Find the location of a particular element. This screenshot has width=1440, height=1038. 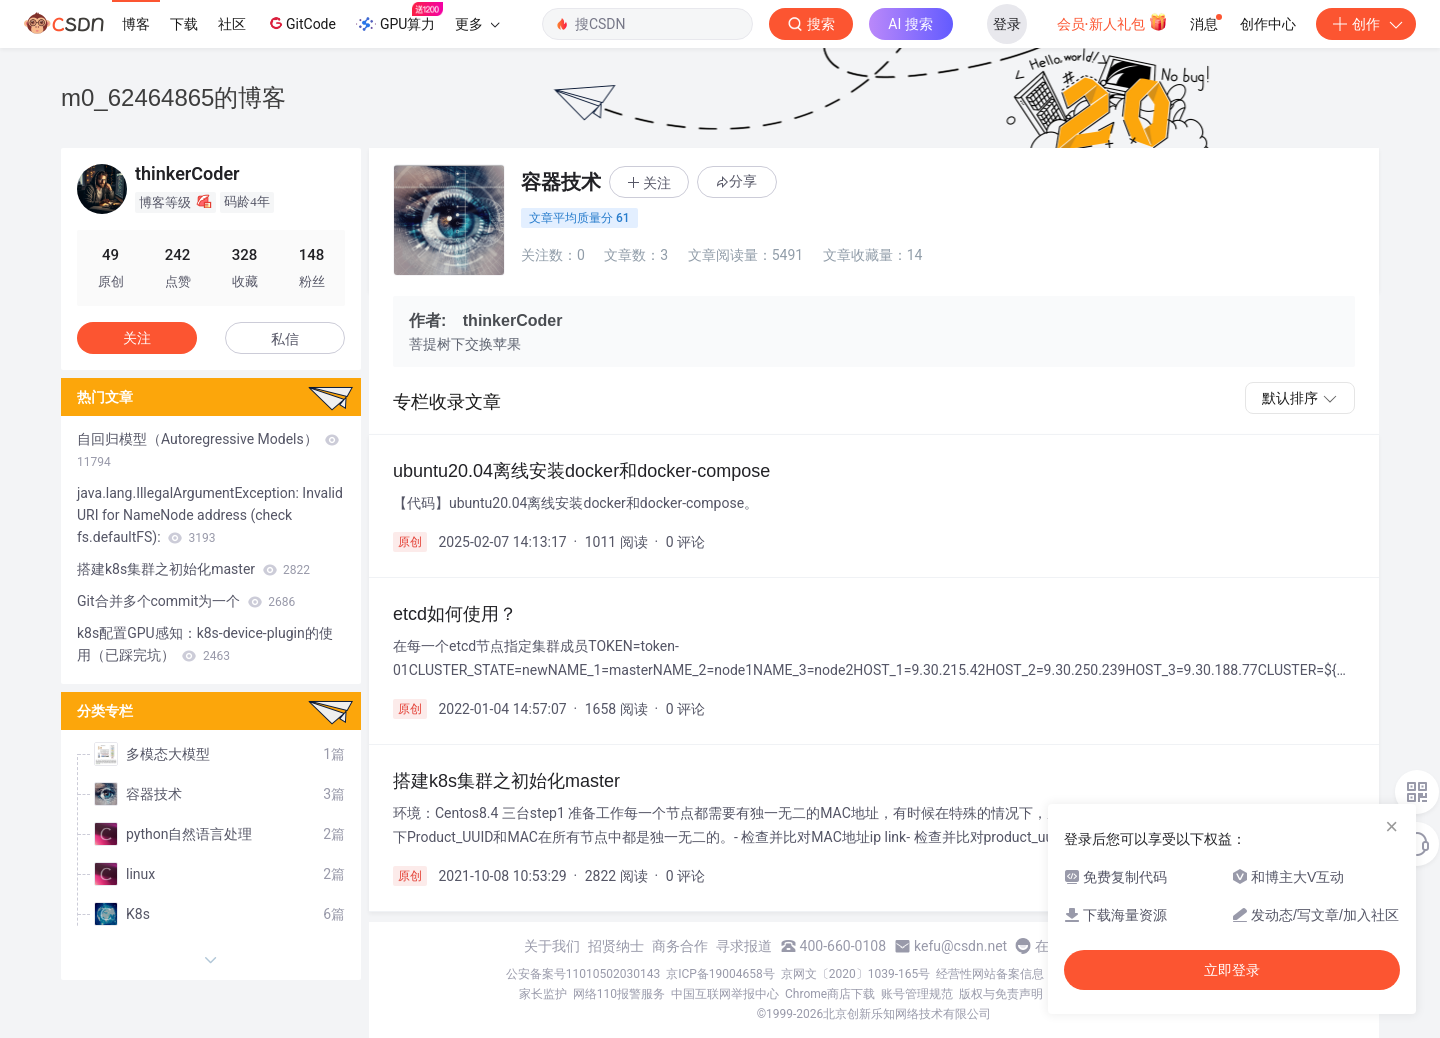

java.lang.IllegalArgumentException: Invalid URI for NameNode address (check fs.defaultFS): is located at coordinates (210, 515).